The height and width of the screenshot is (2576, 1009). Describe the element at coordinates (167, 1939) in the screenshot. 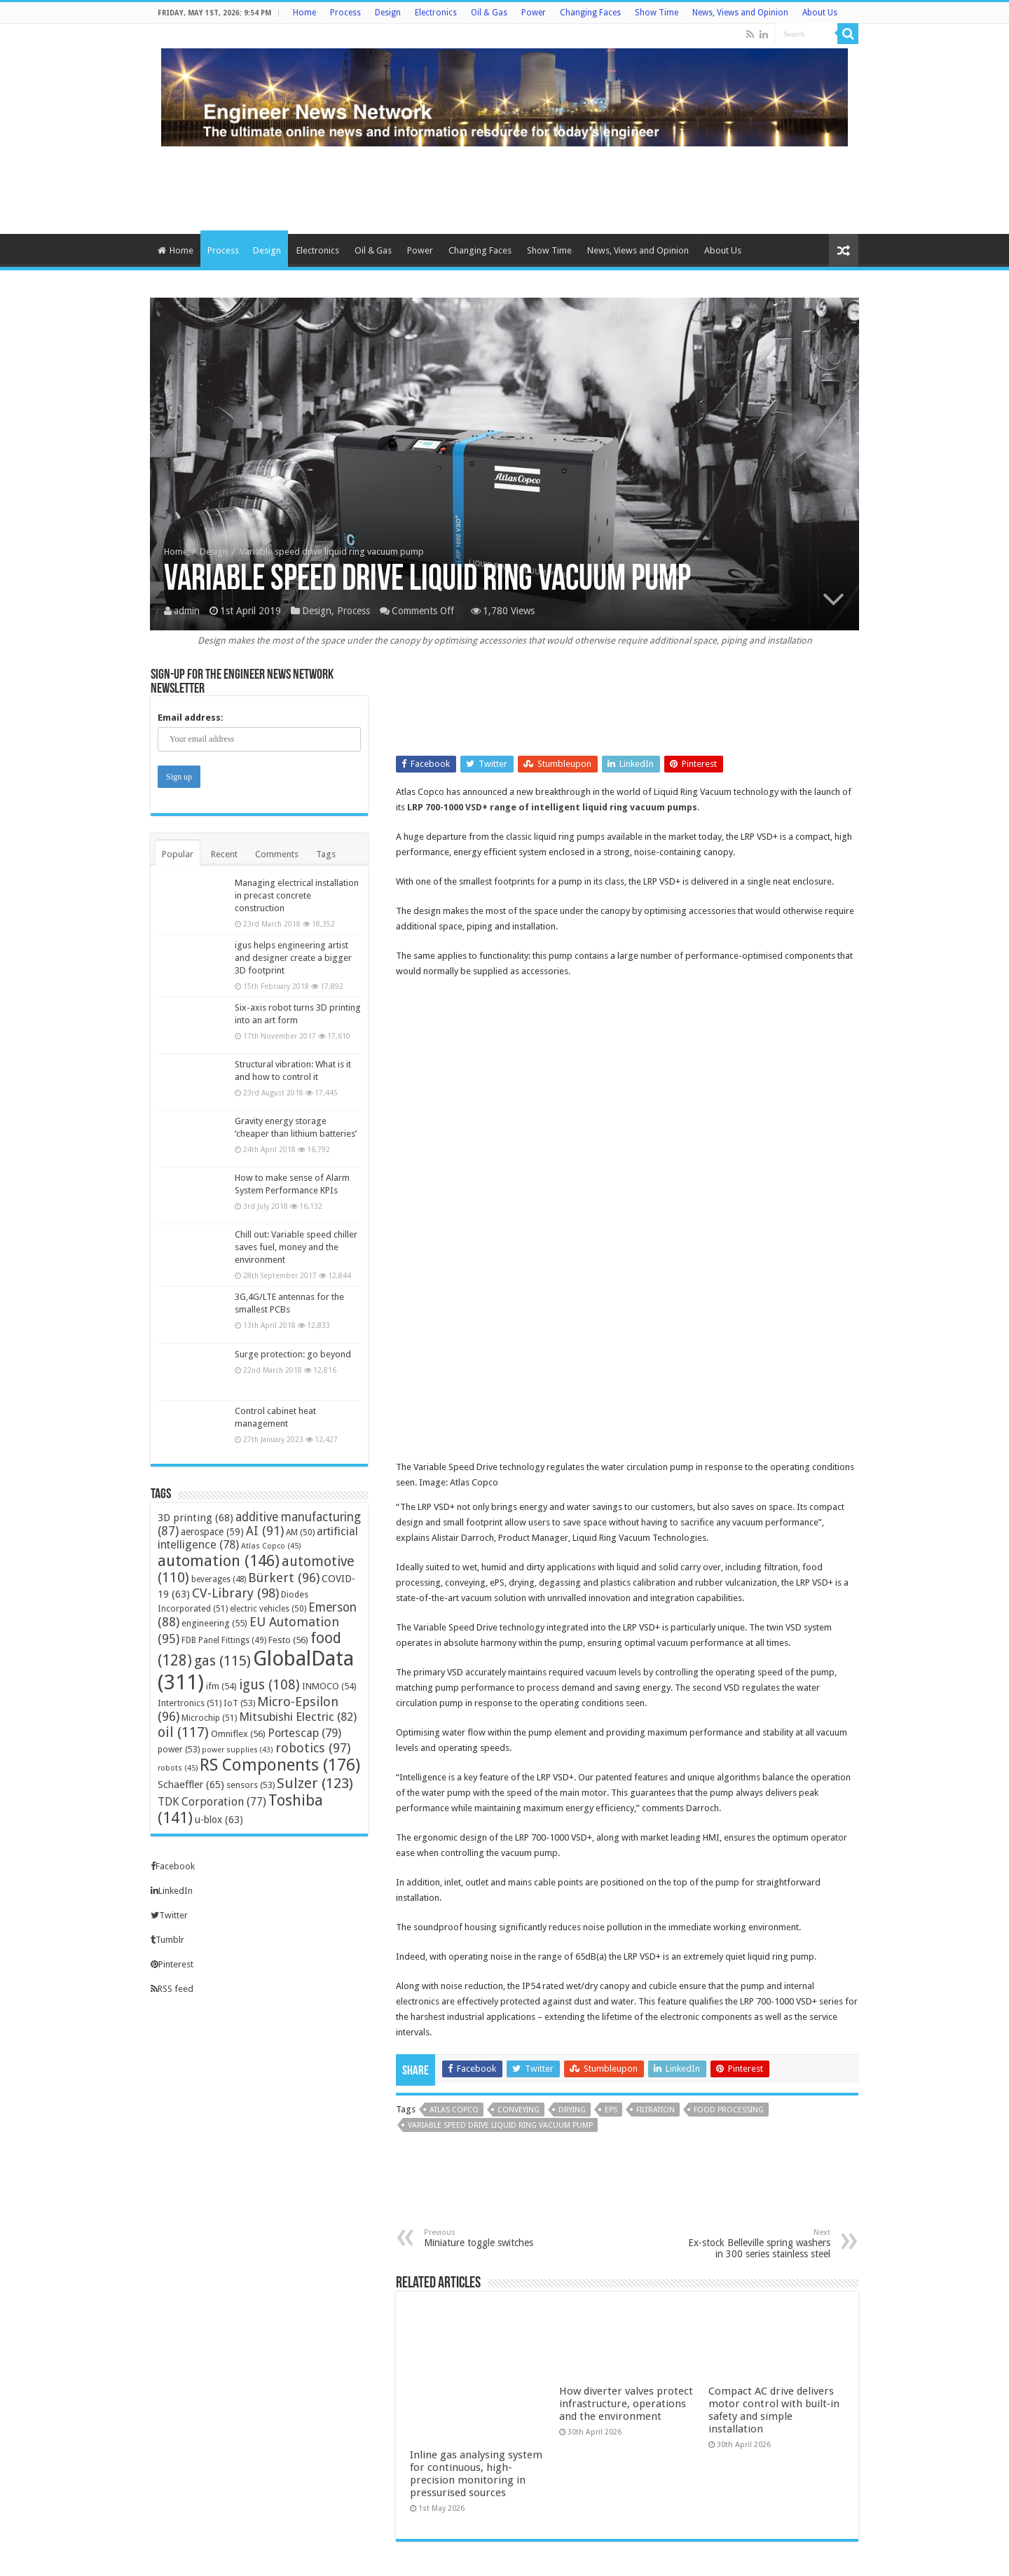

I see `Tumblr` at that location.